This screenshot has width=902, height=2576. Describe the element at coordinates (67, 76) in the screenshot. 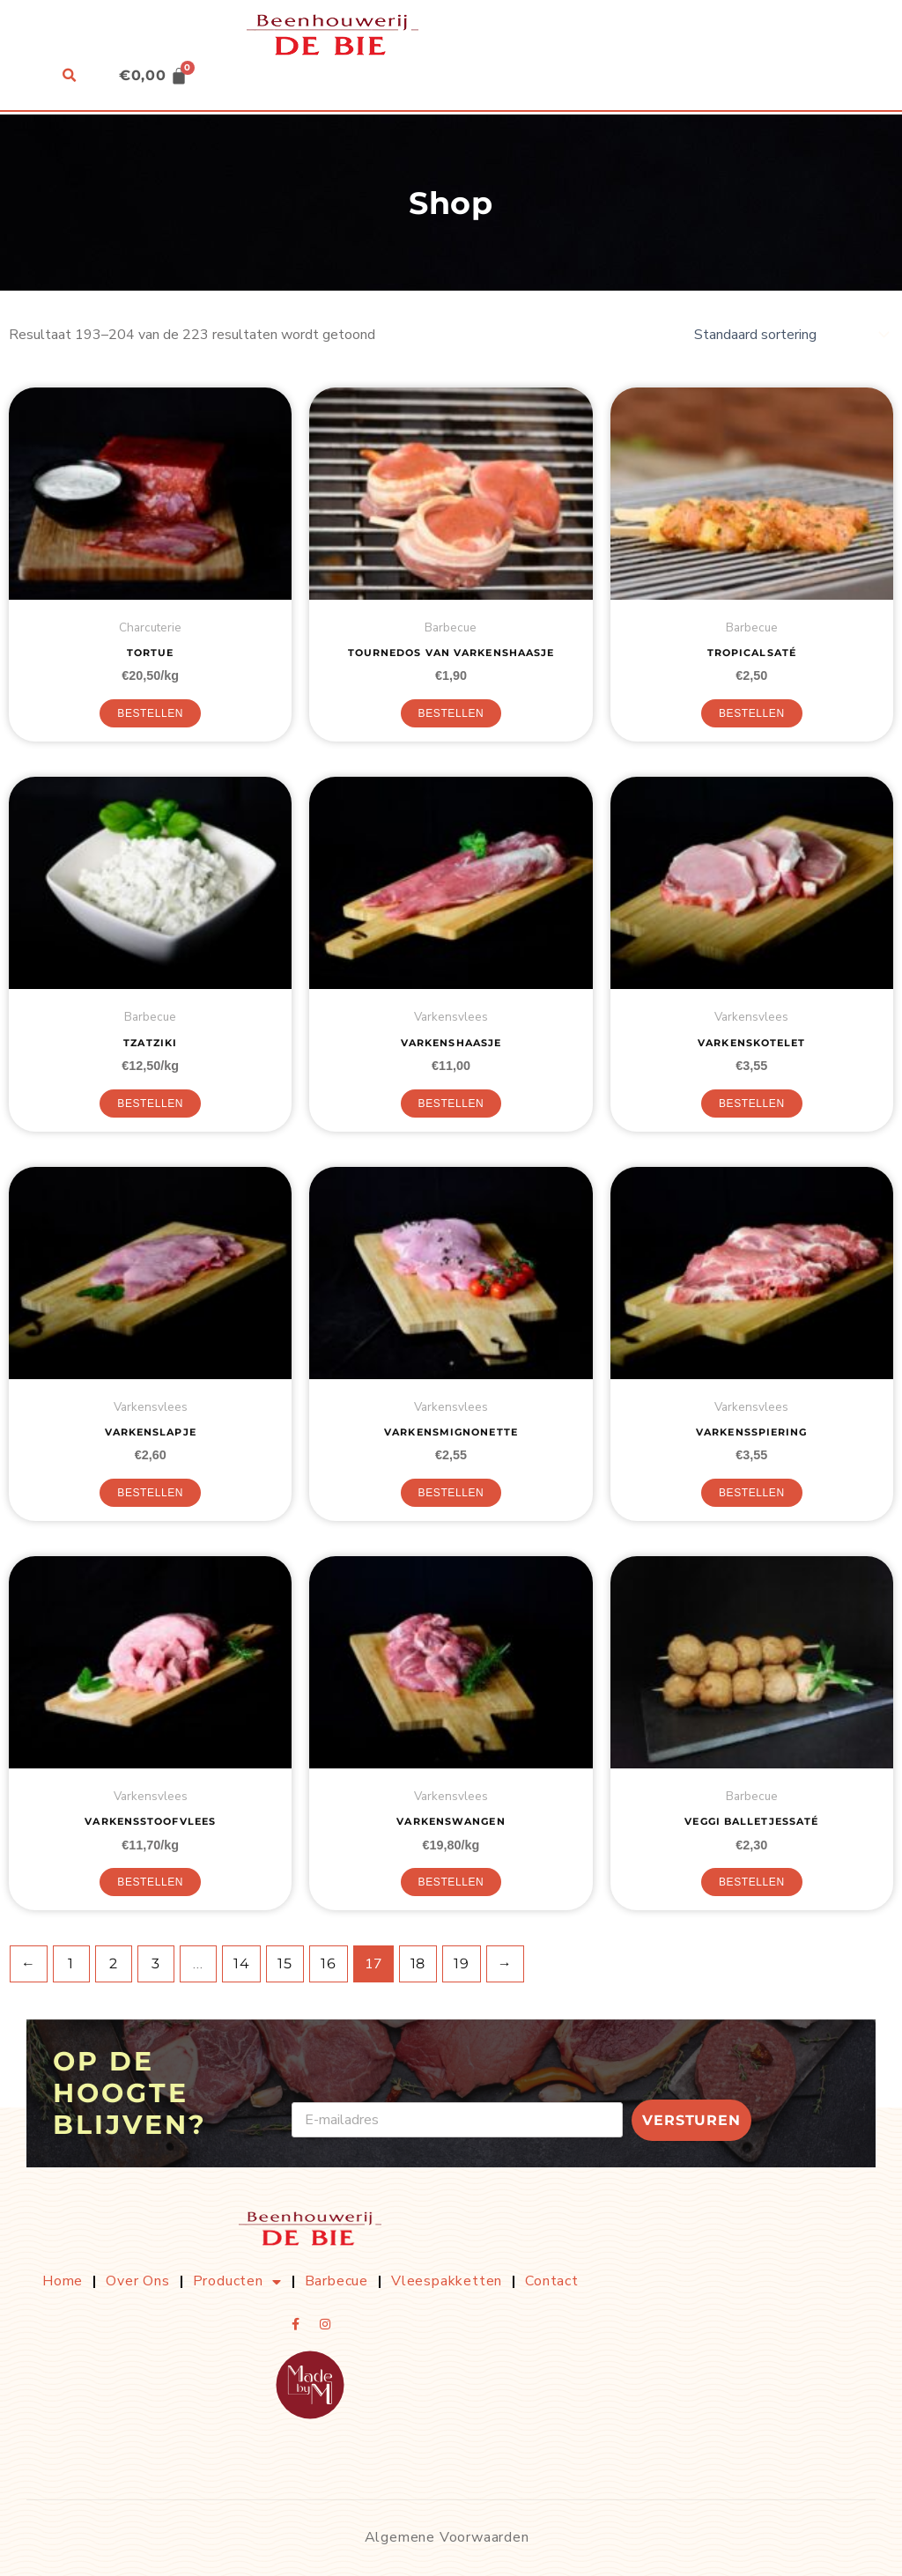

I see `[button]` at that location.